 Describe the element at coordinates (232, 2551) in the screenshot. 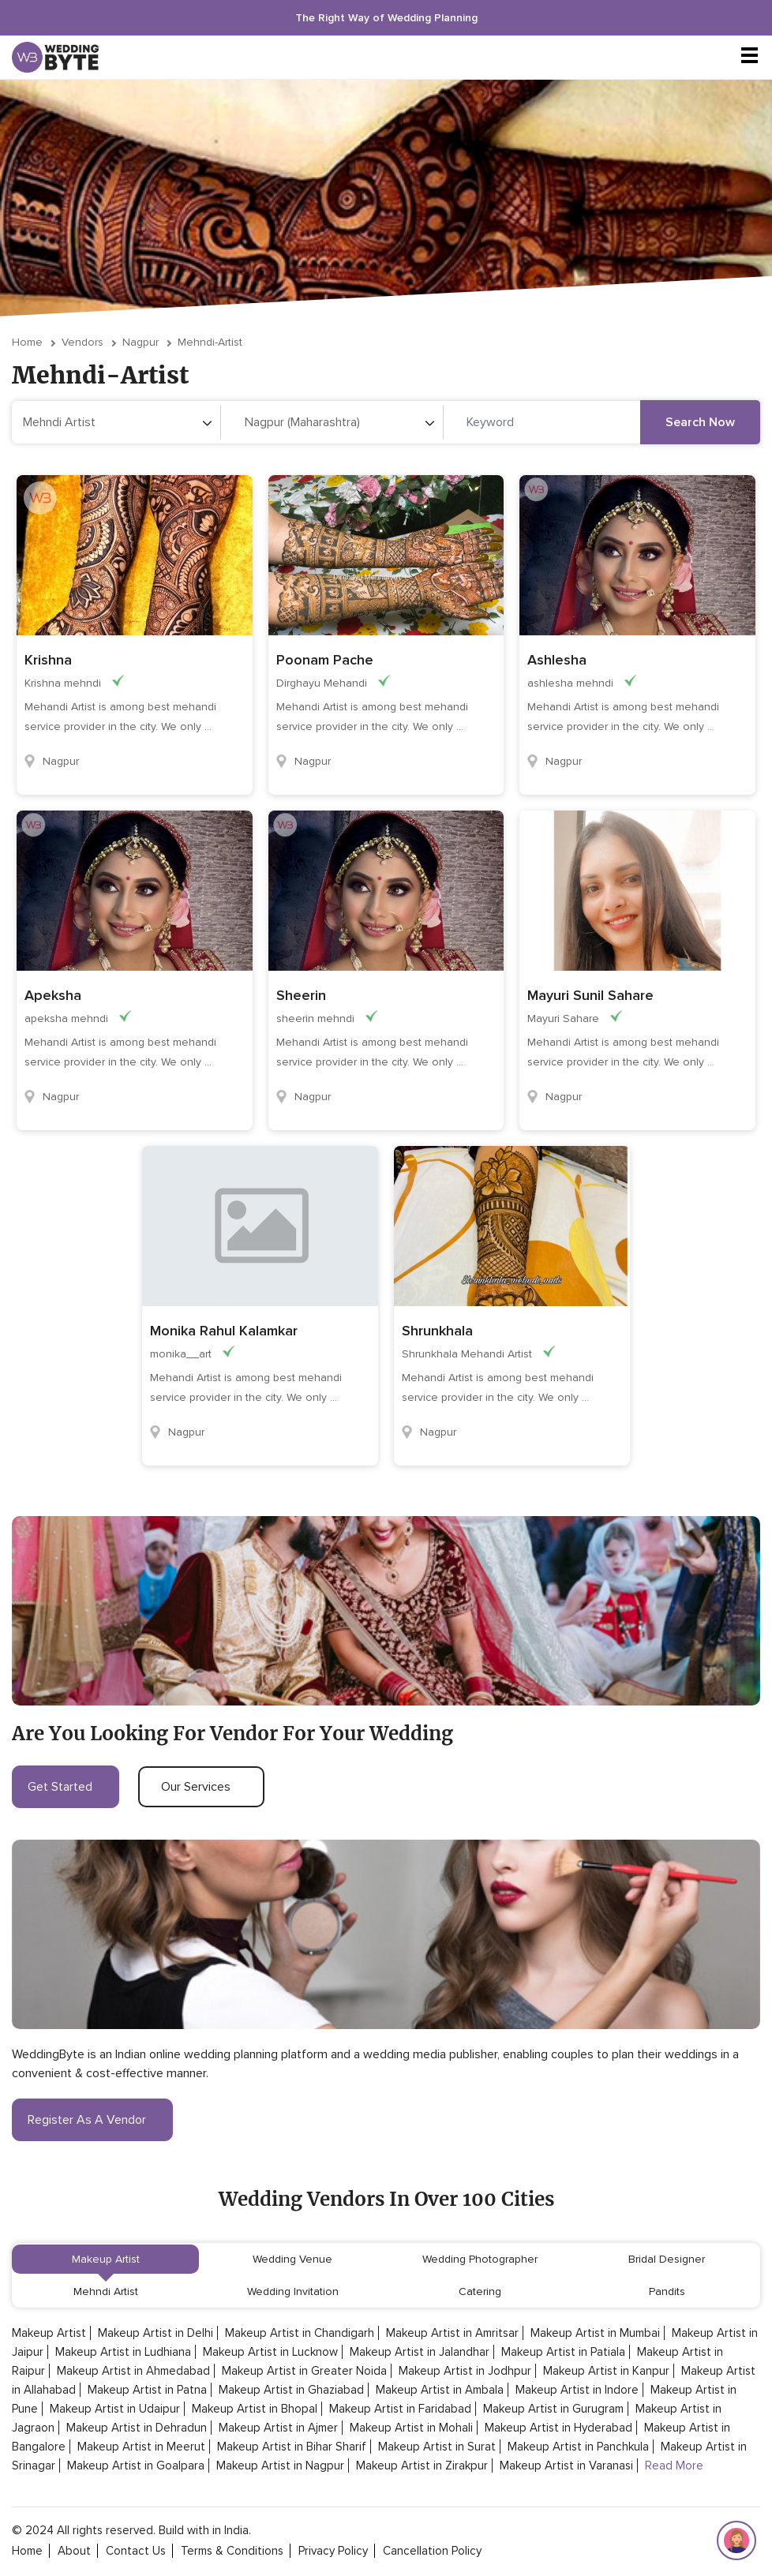

I see `terms & conditions` at that location.